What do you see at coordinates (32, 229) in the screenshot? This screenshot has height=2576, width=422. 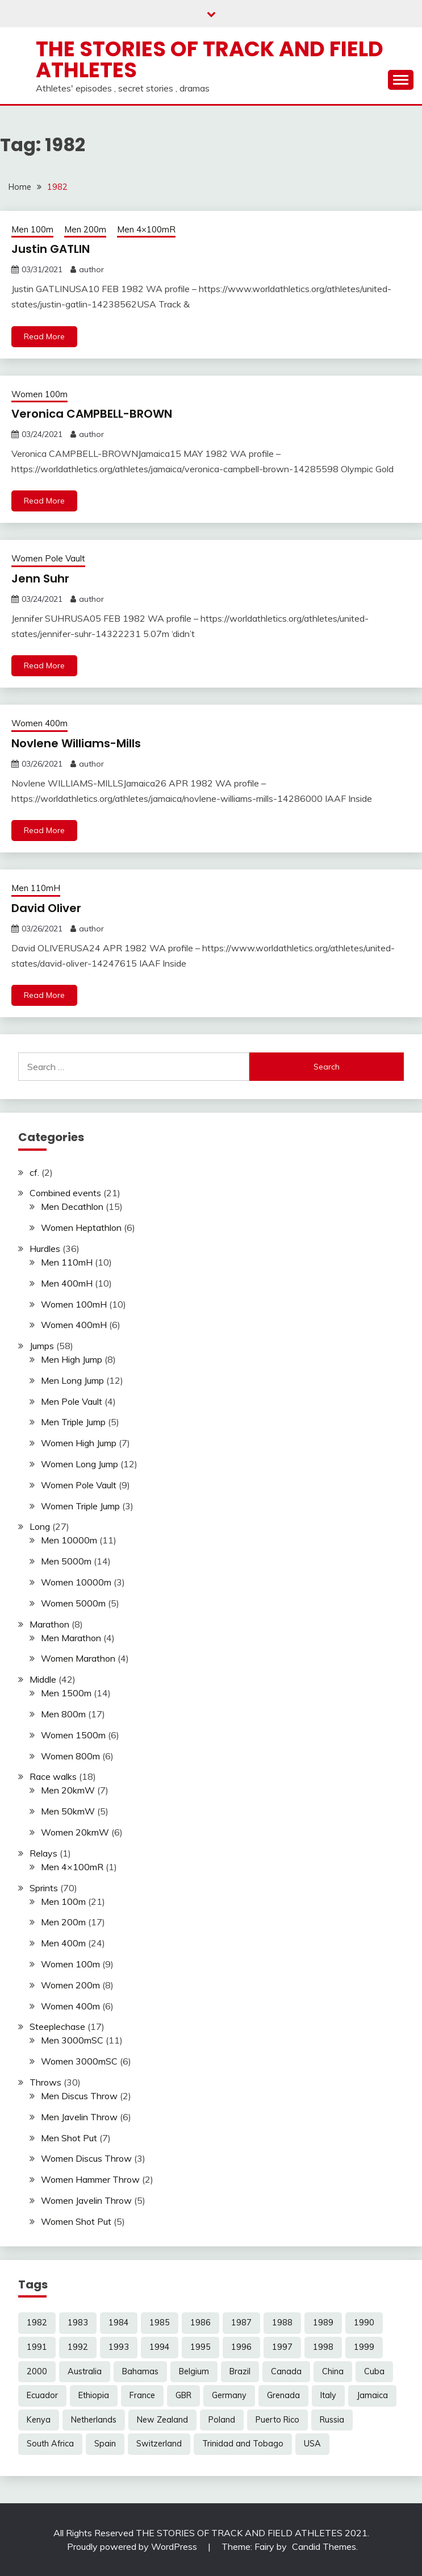 I see `Men 100m` at bounding box center [32, 229].